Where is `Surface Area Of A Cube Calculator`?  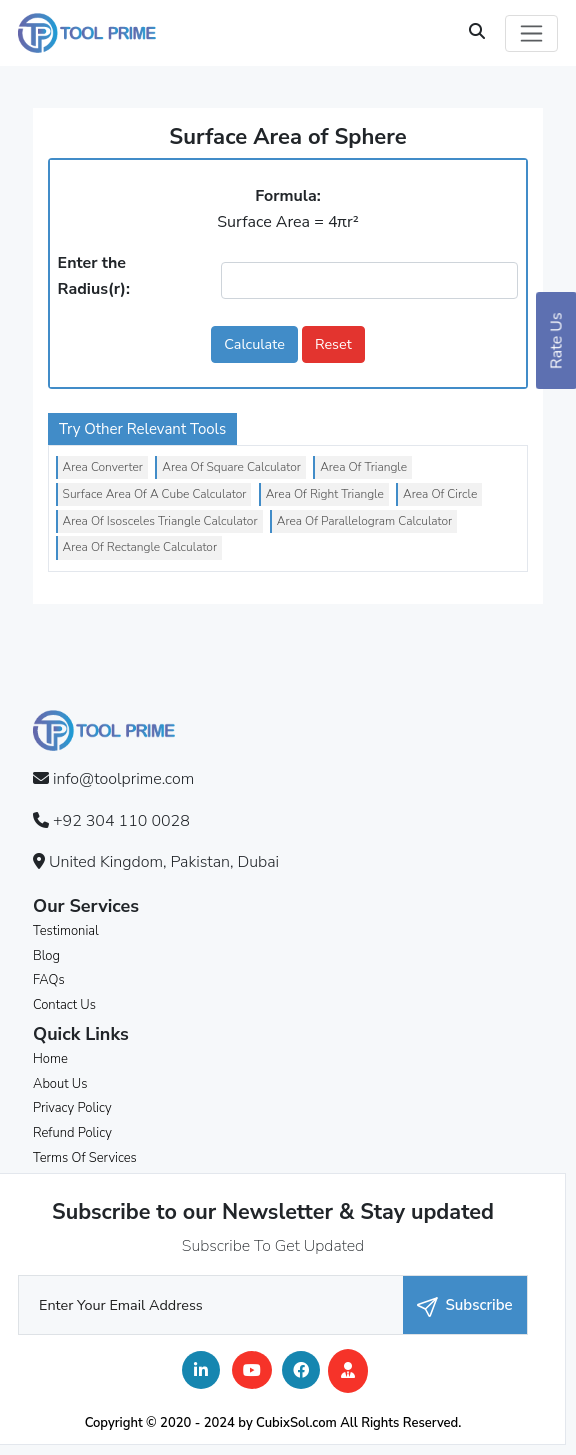
Surface Area Of A Cube Calculator is located at coordinates (155, 494).